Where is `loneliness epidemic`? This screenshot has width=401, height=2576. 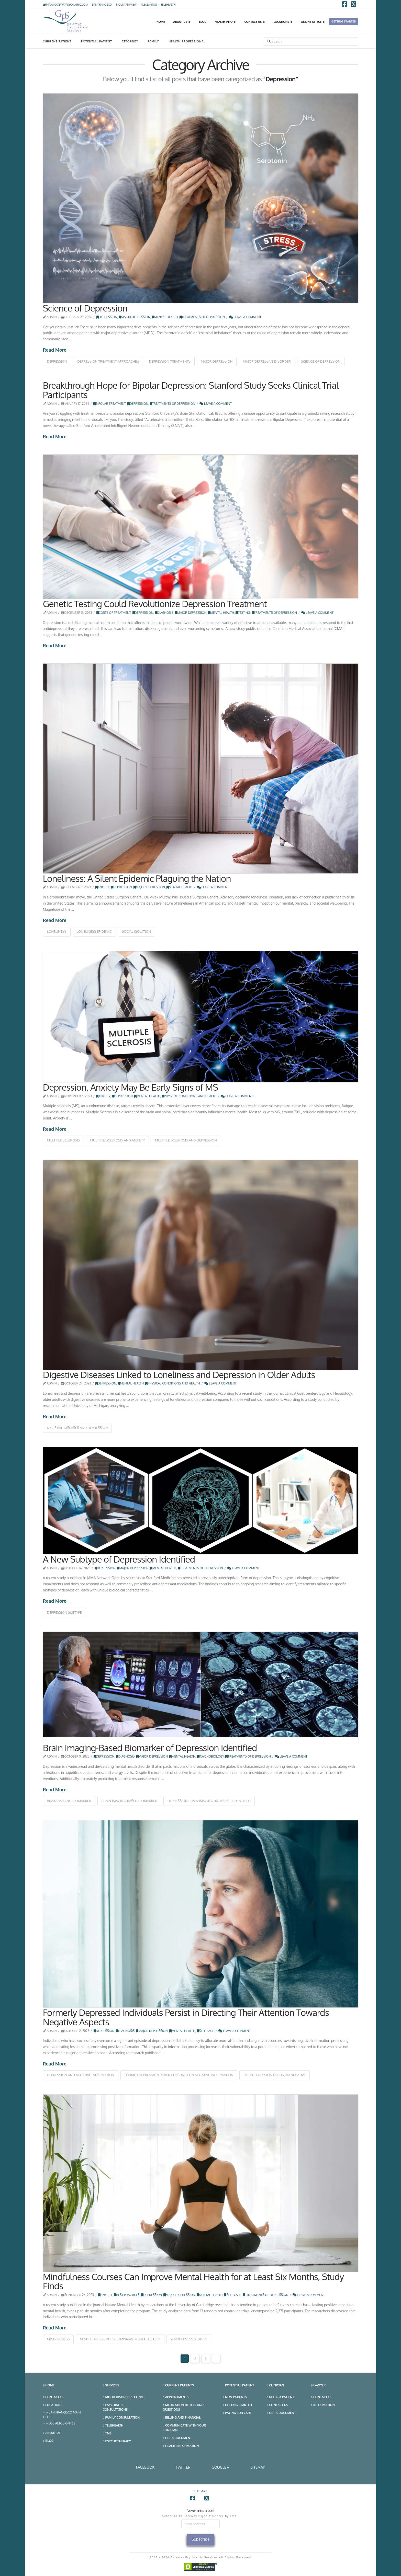
loneliness epidemic is located at coordinates (94, 931).